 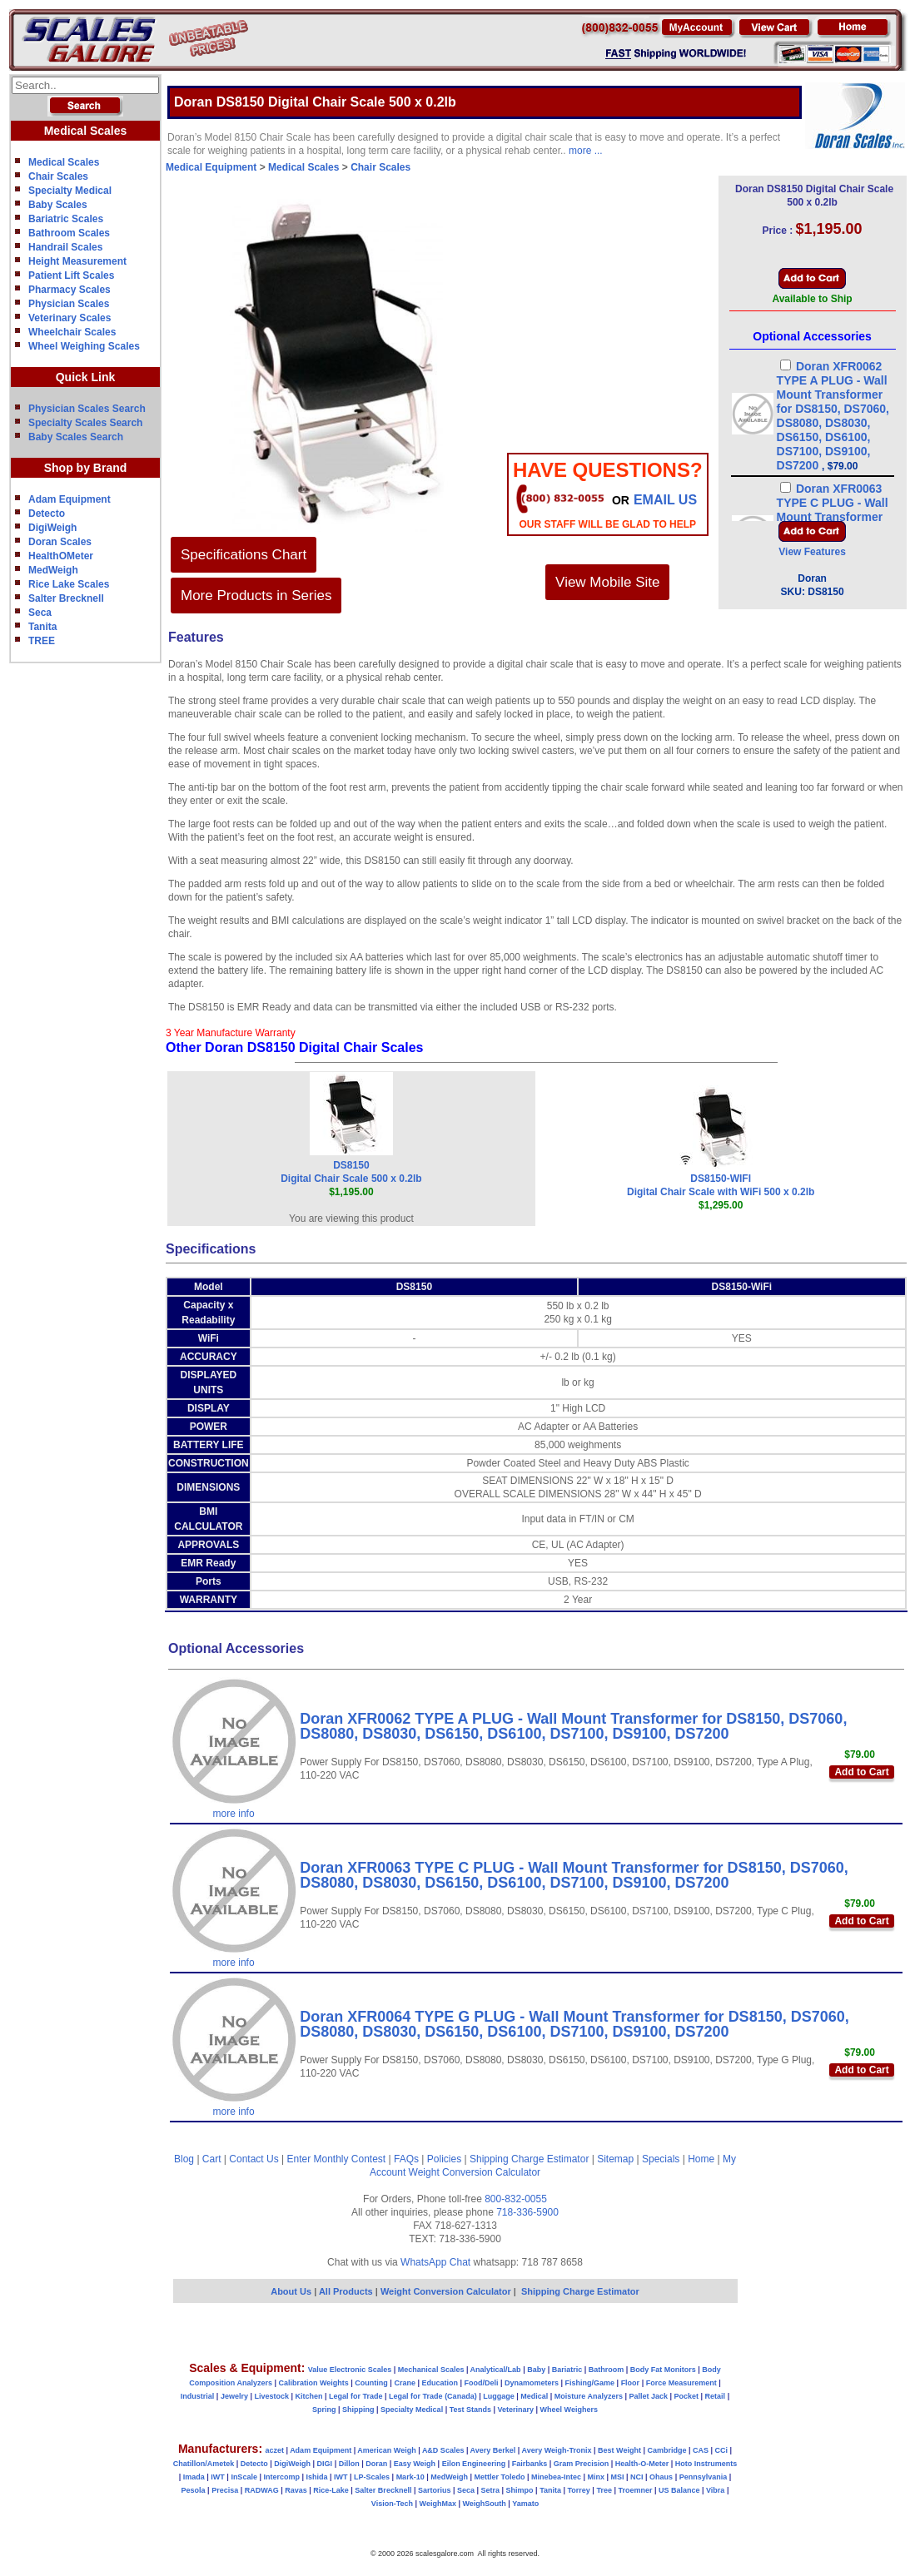 What do you see at coordinates (85, 467) in the screenshot?
I see `Shop by Brand` at bounding box center [85, 467].